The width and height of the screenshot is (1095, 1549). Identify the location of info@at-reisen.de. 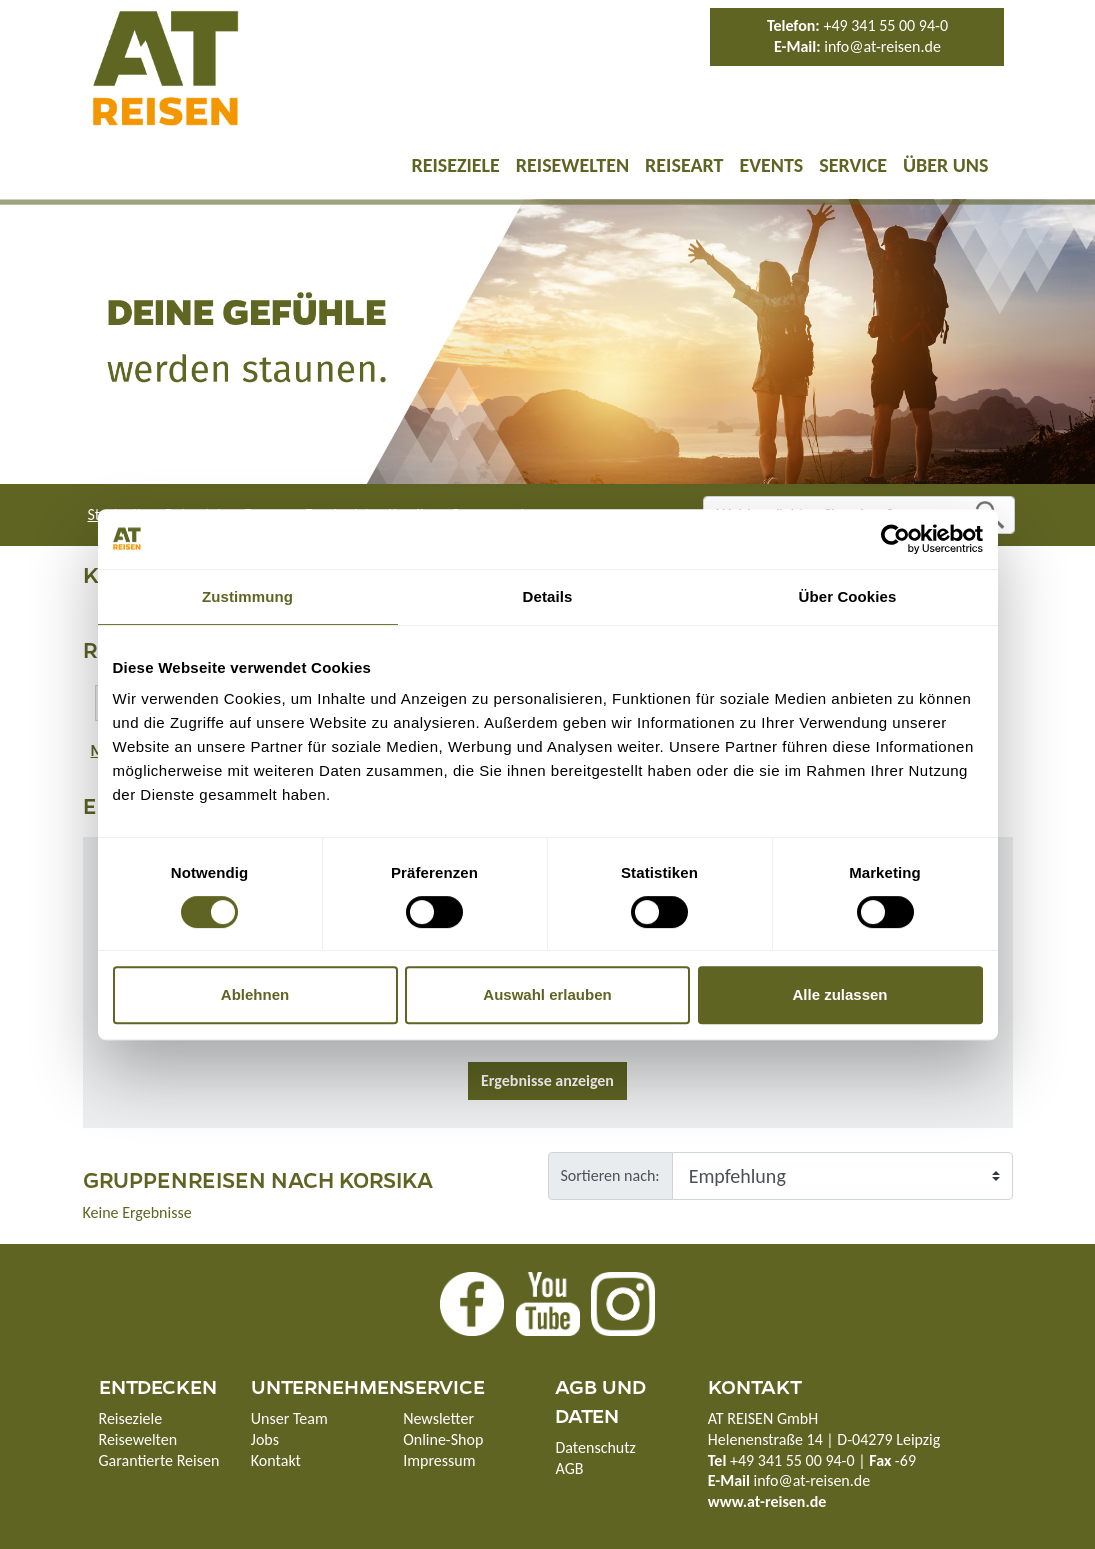
(882, 46).